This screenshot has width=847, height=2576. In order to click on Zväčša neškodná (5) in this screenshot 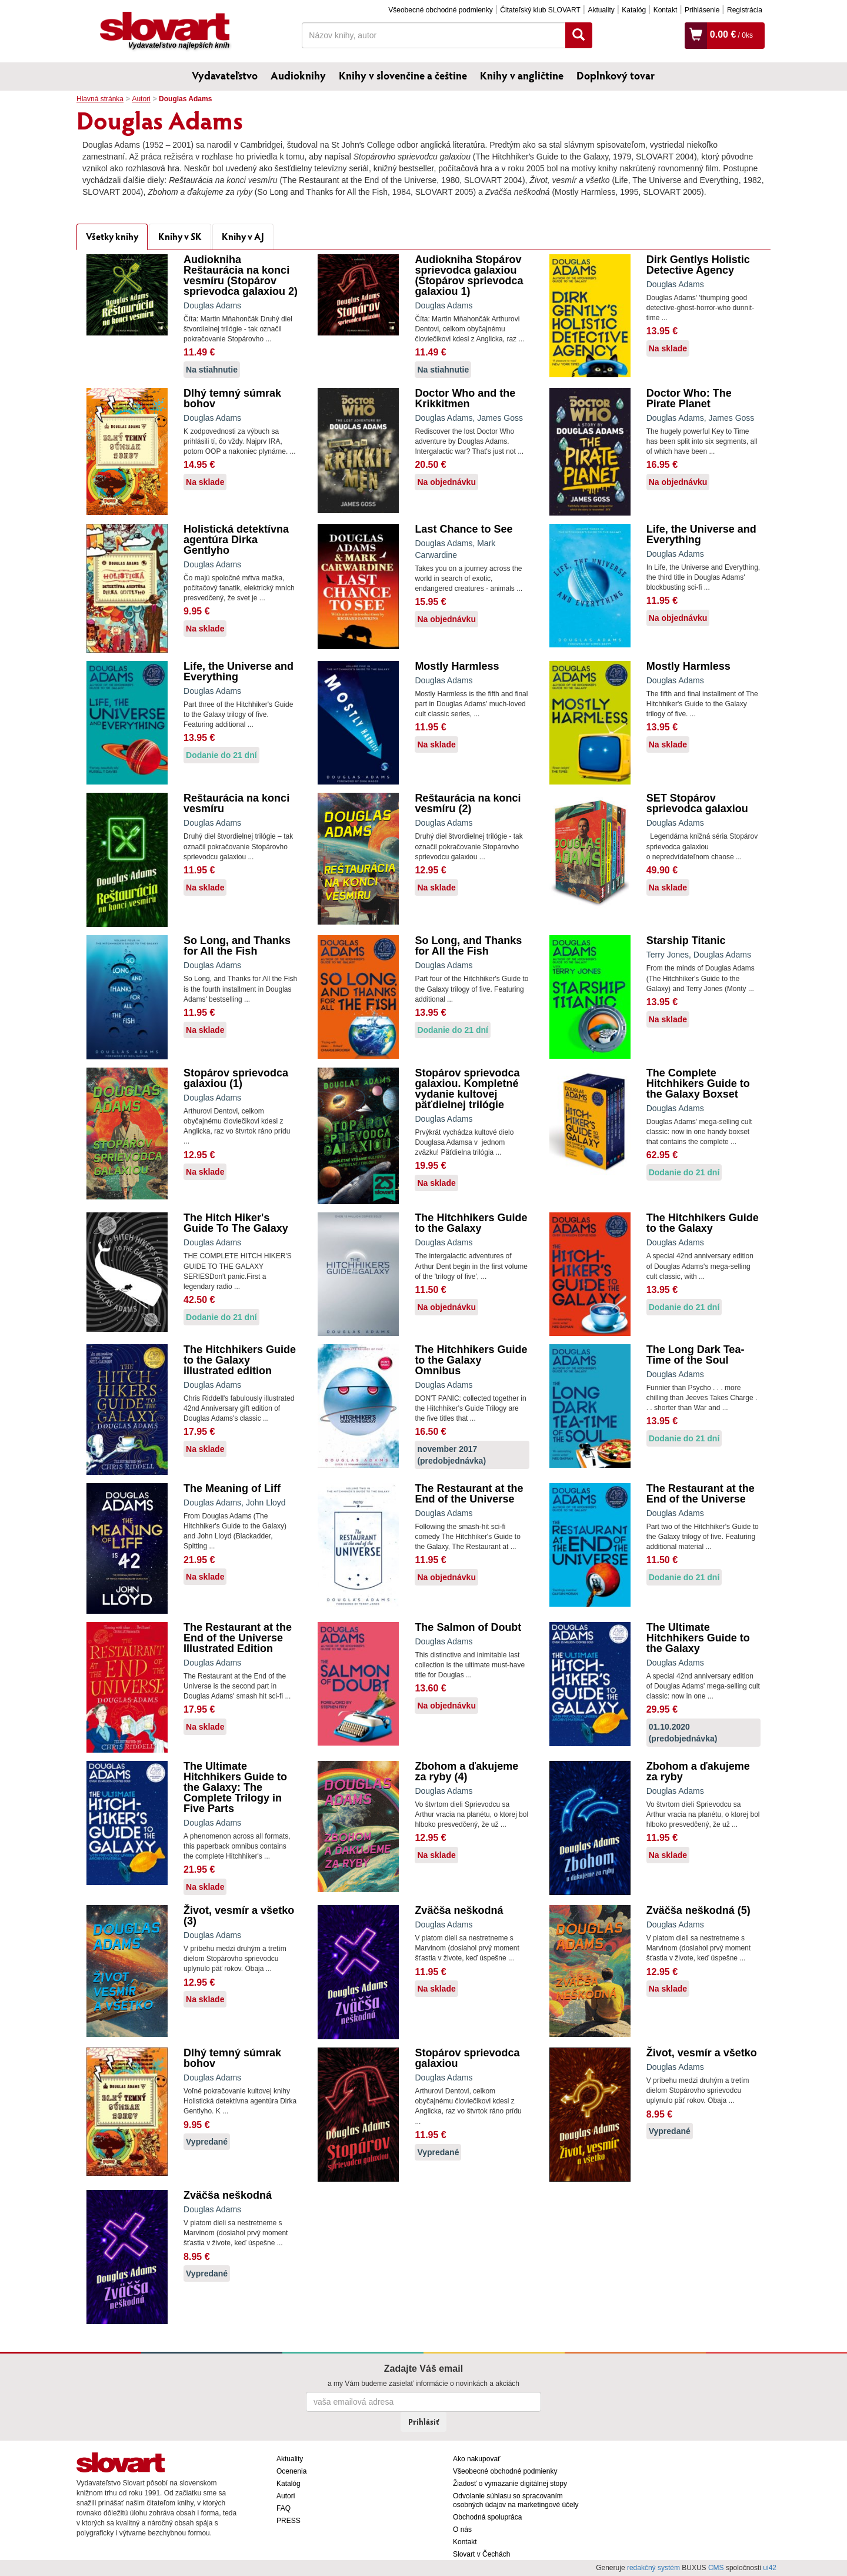, I will do `click(698, 1910)`.